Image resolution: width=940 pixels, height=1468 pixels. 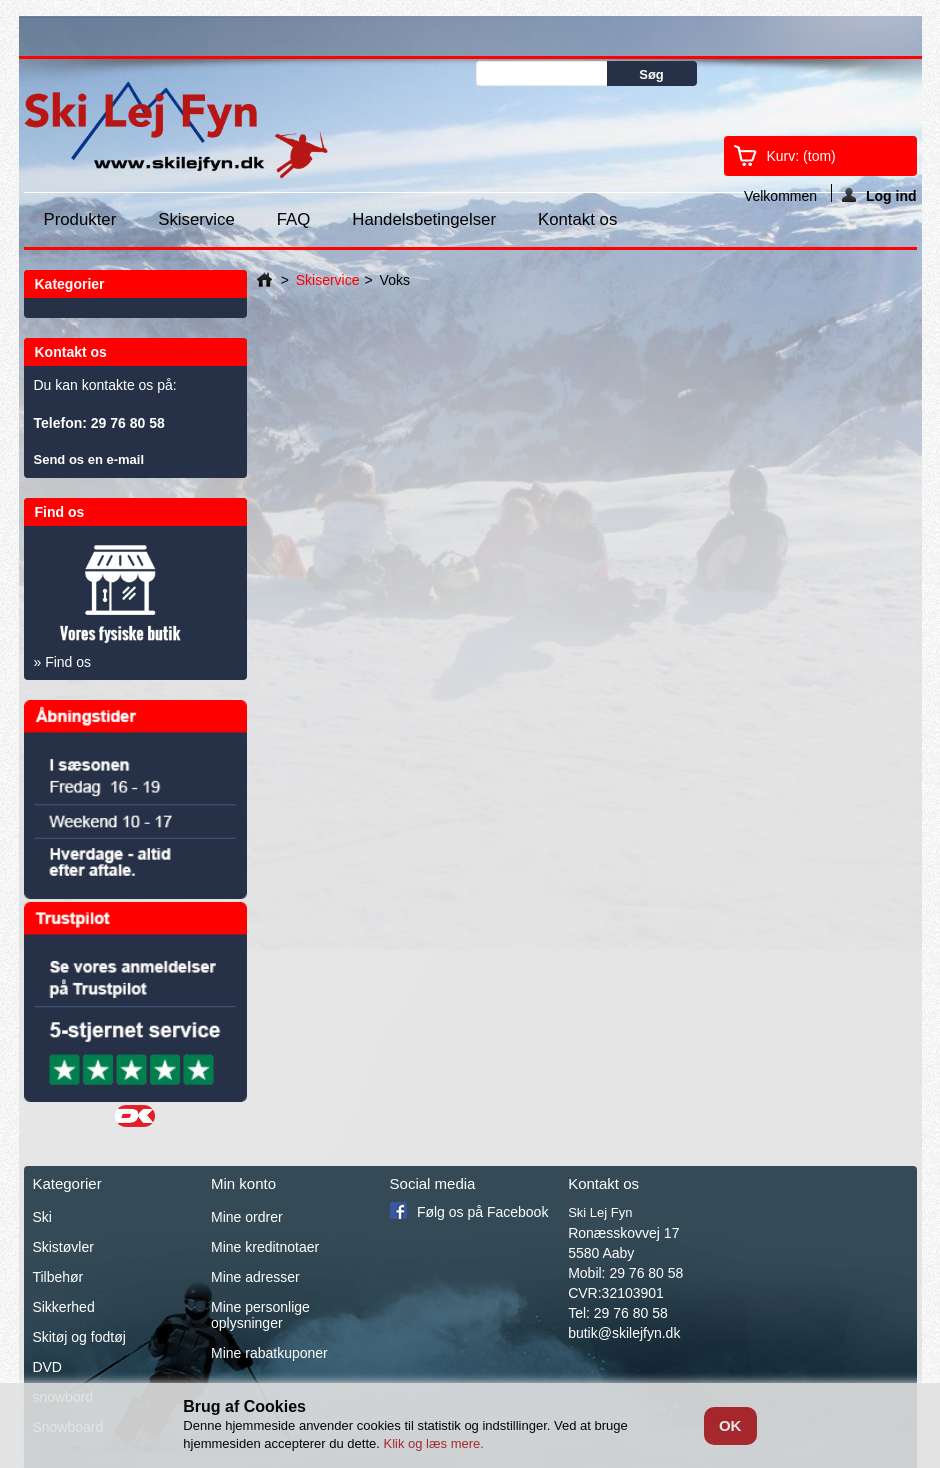 I want to click on Skitøj og fodtøj, so click(x=78, y=1337).